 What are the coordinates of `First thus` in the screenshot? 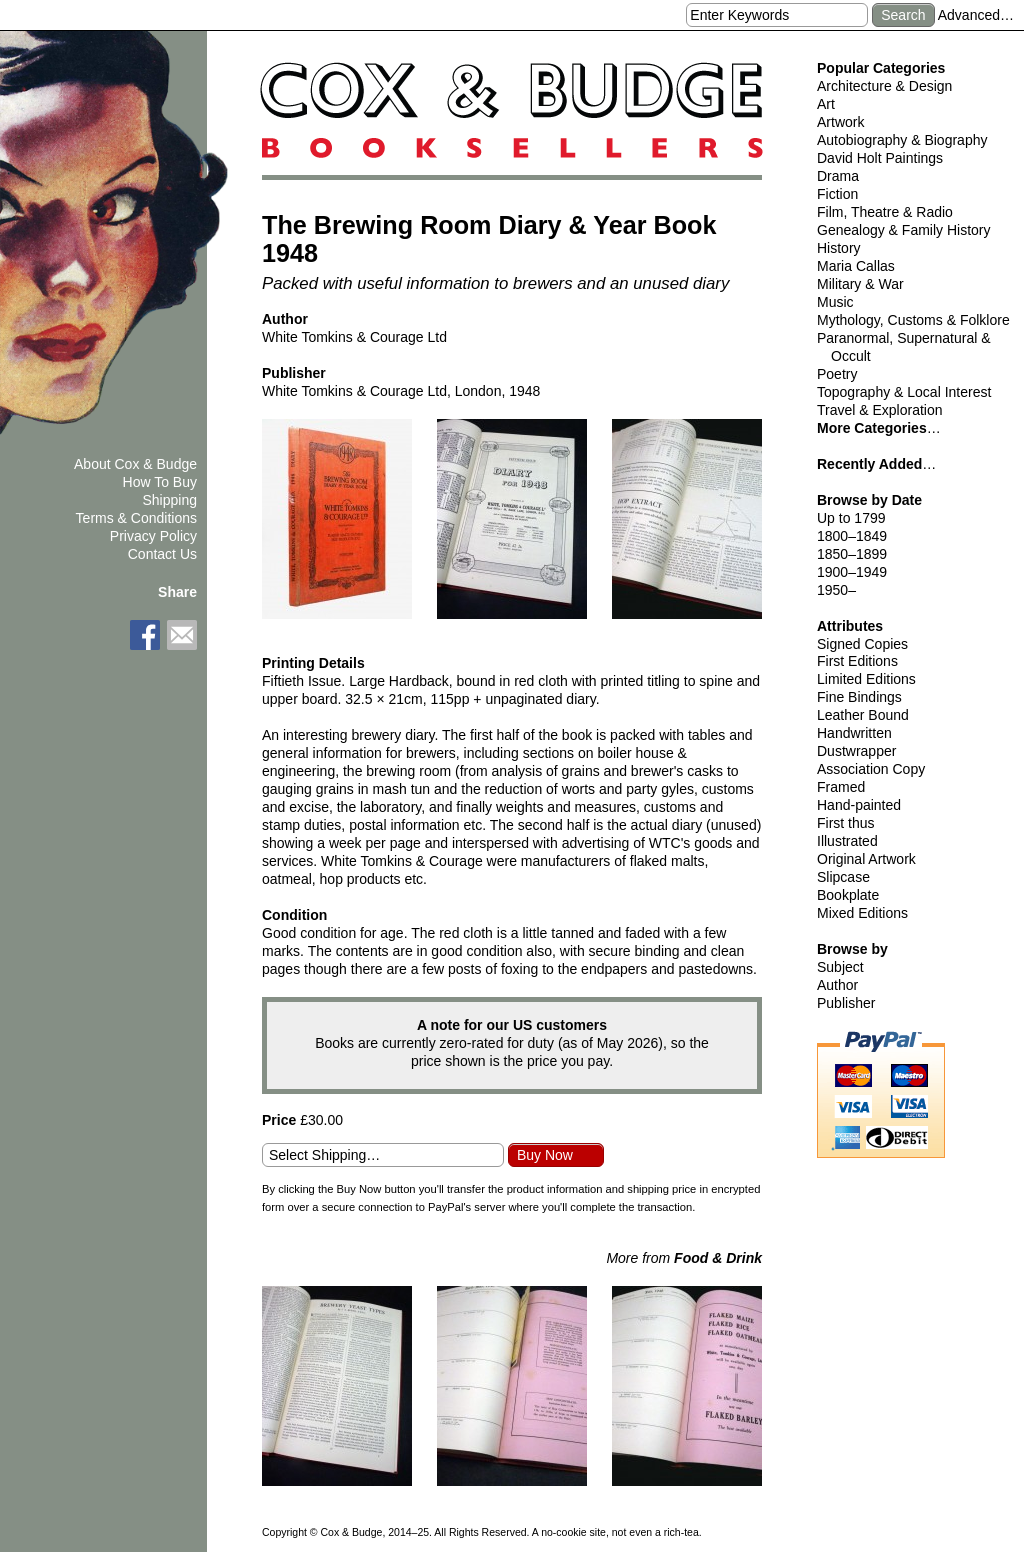 It's located at (846, 823).